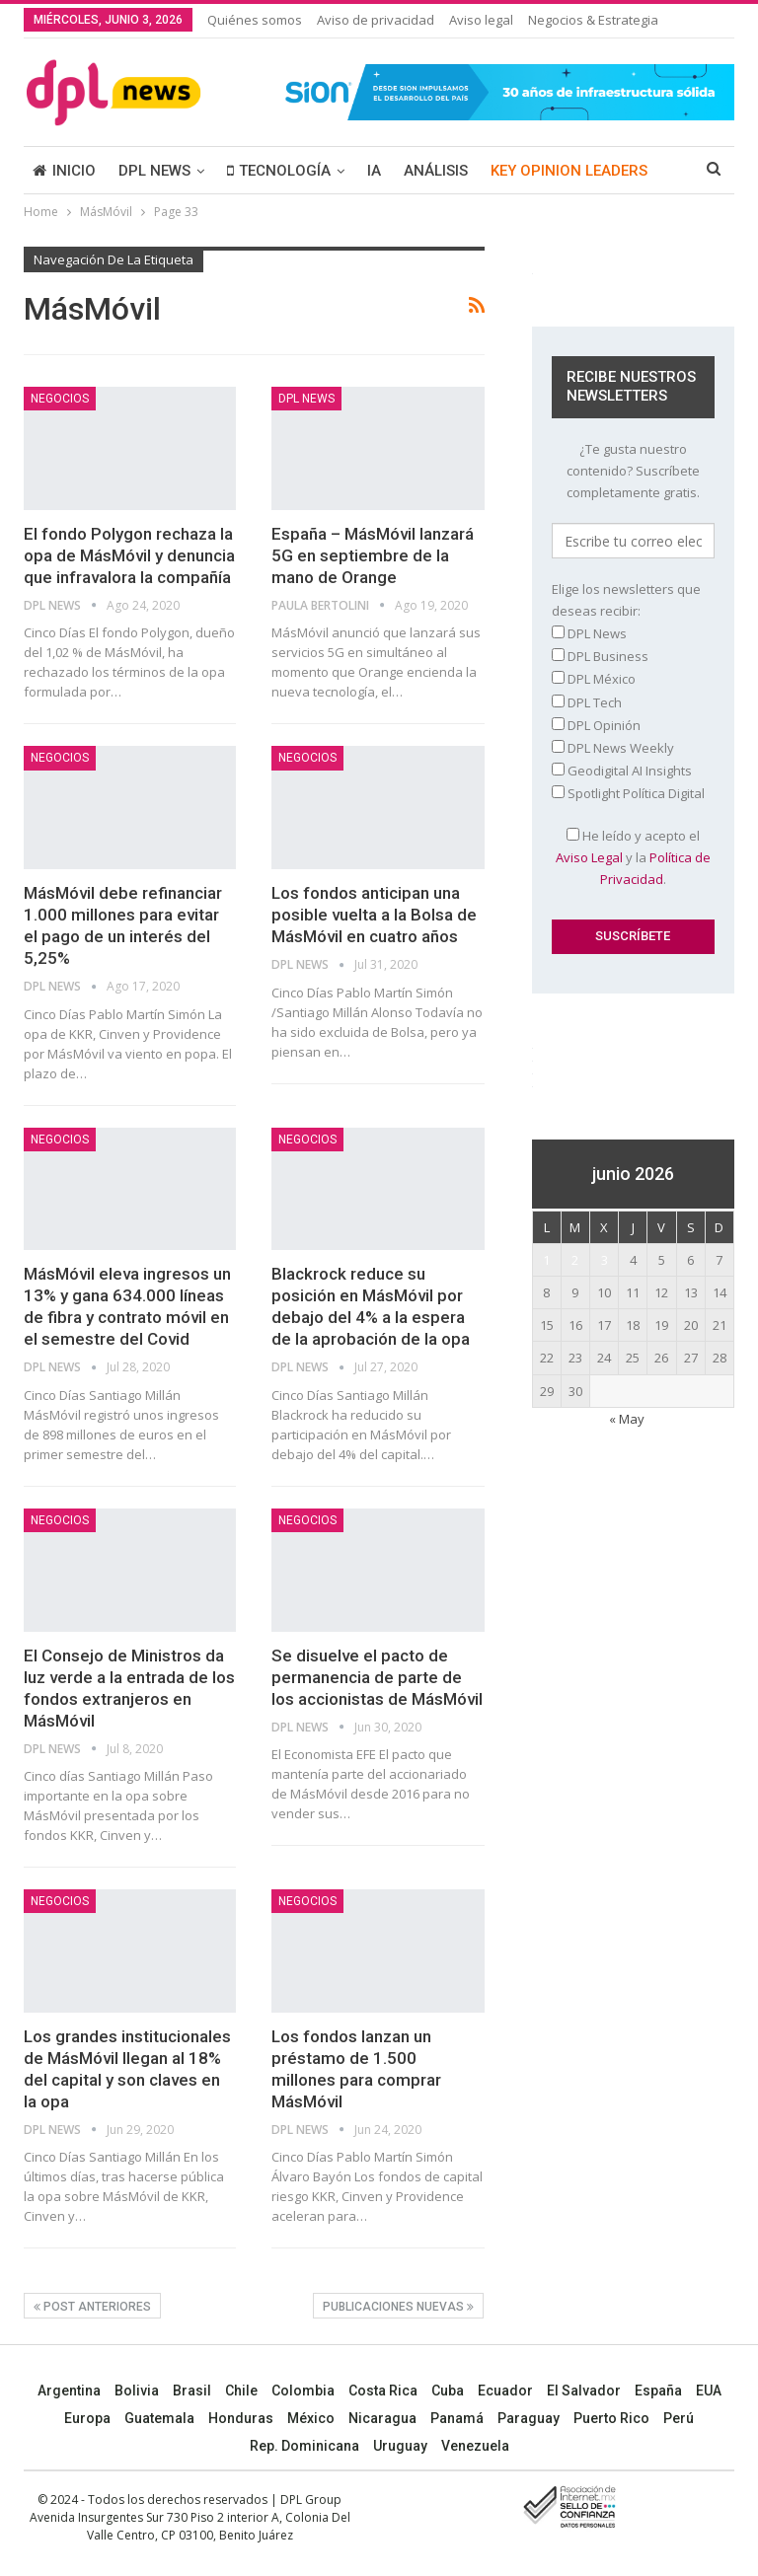 The width and height of the screenshot is (758, 2576). What do you see at coordinates (374, 914) in the screenshot?
I see `Los fondos anticipan una posible vuelta a la Bolsa de MásMóvil en cuatro años` at bounding box center [374, 914].